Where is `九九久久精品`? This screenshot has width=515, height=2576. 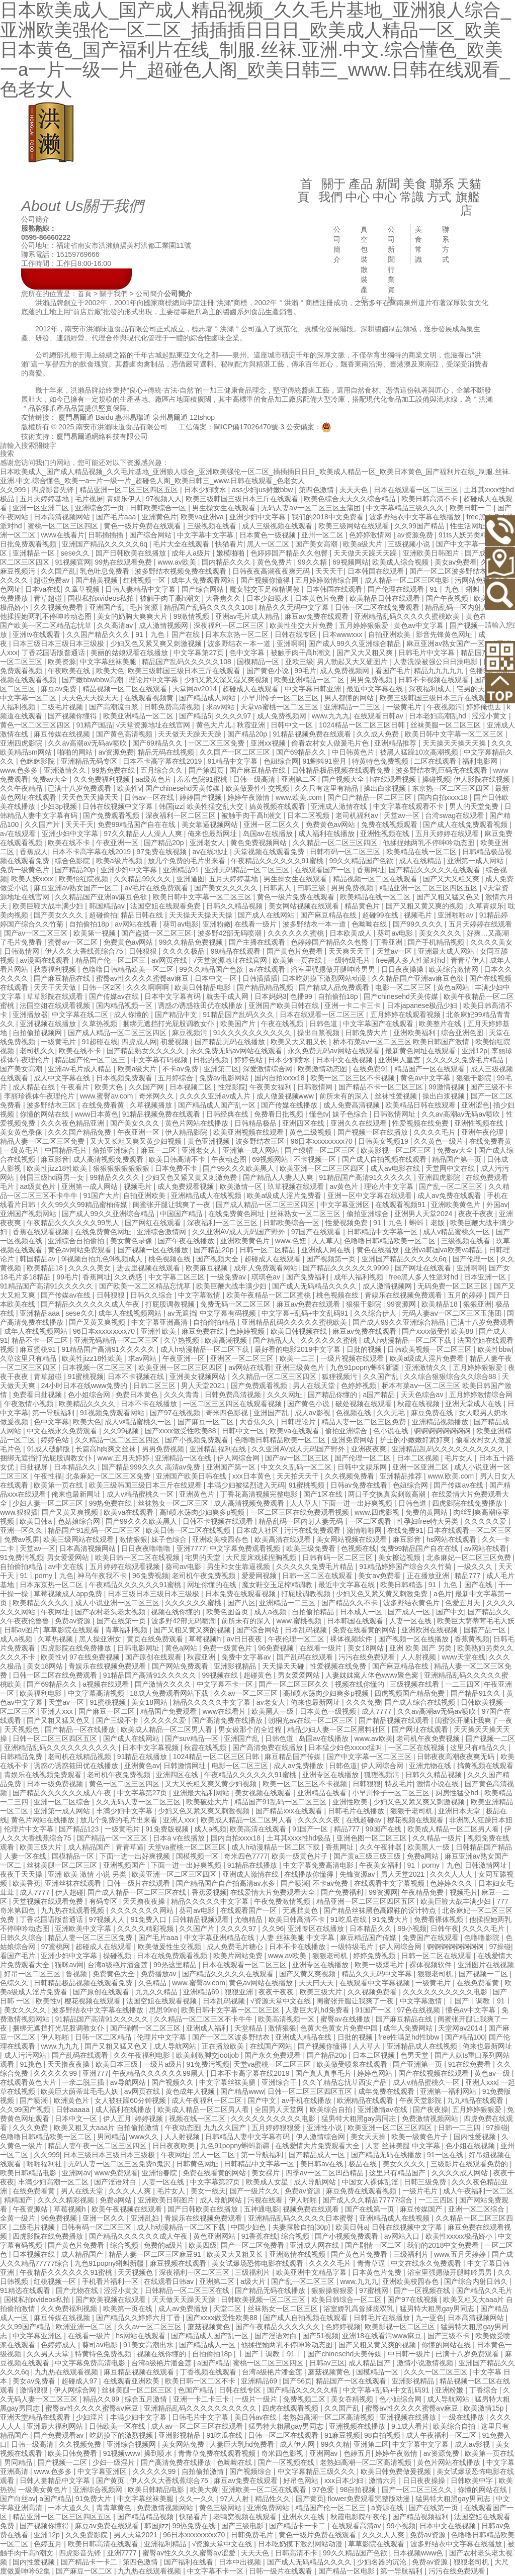 九九久久精品 is located at coordinates (157, 1992).